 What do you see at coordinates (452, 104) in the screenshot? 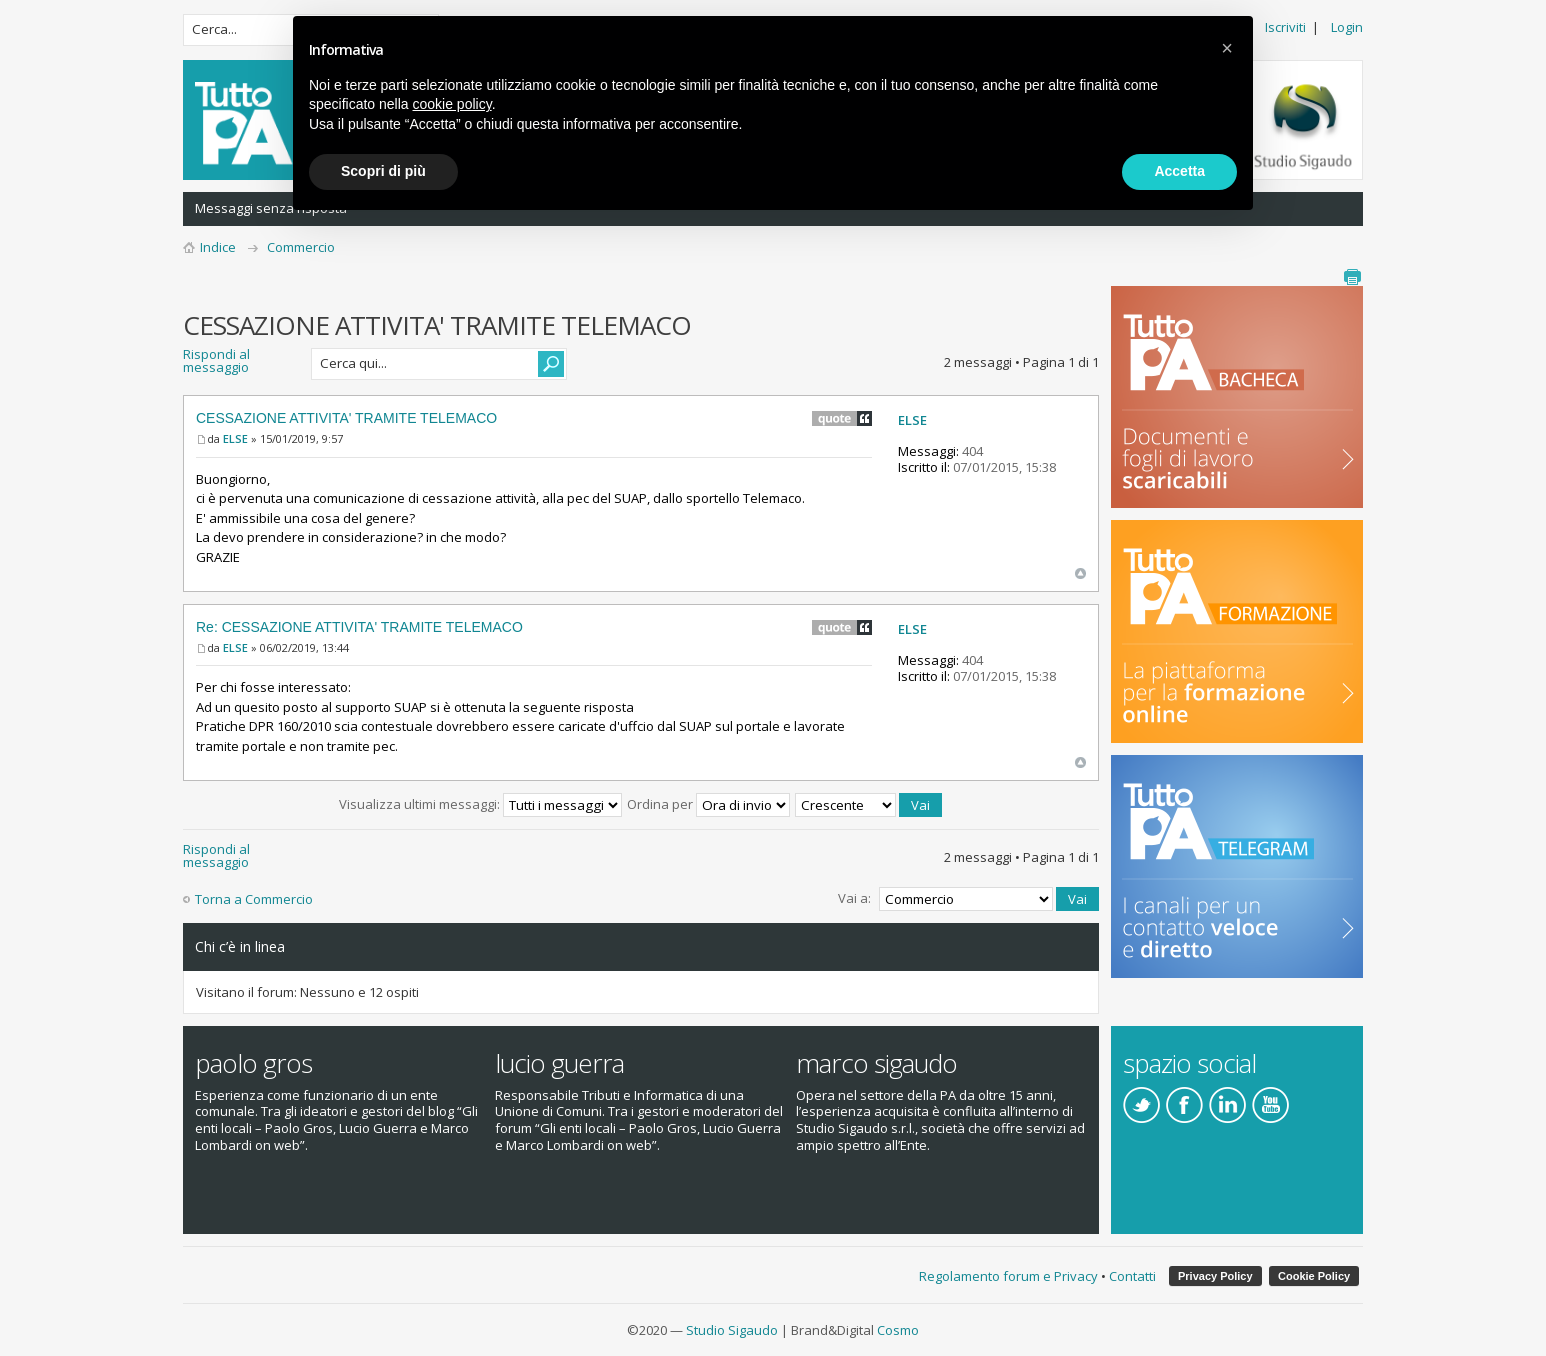
I see `cookie policy [button]` at bounding box center [452, 104].